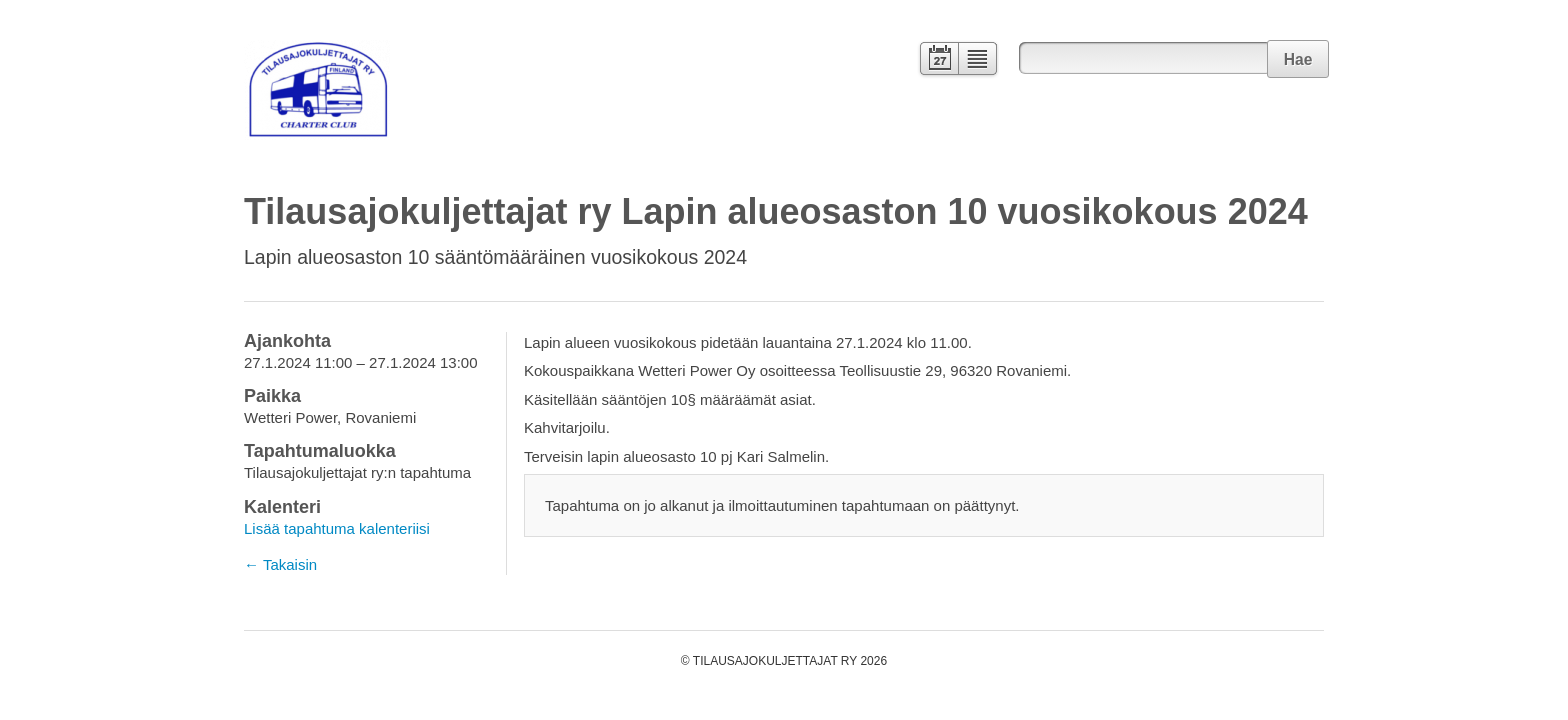 The height and width of the screenshot is (720, 1568). I want to click on Lisää tapahtuma kalenteriisi, so click(337, 528).